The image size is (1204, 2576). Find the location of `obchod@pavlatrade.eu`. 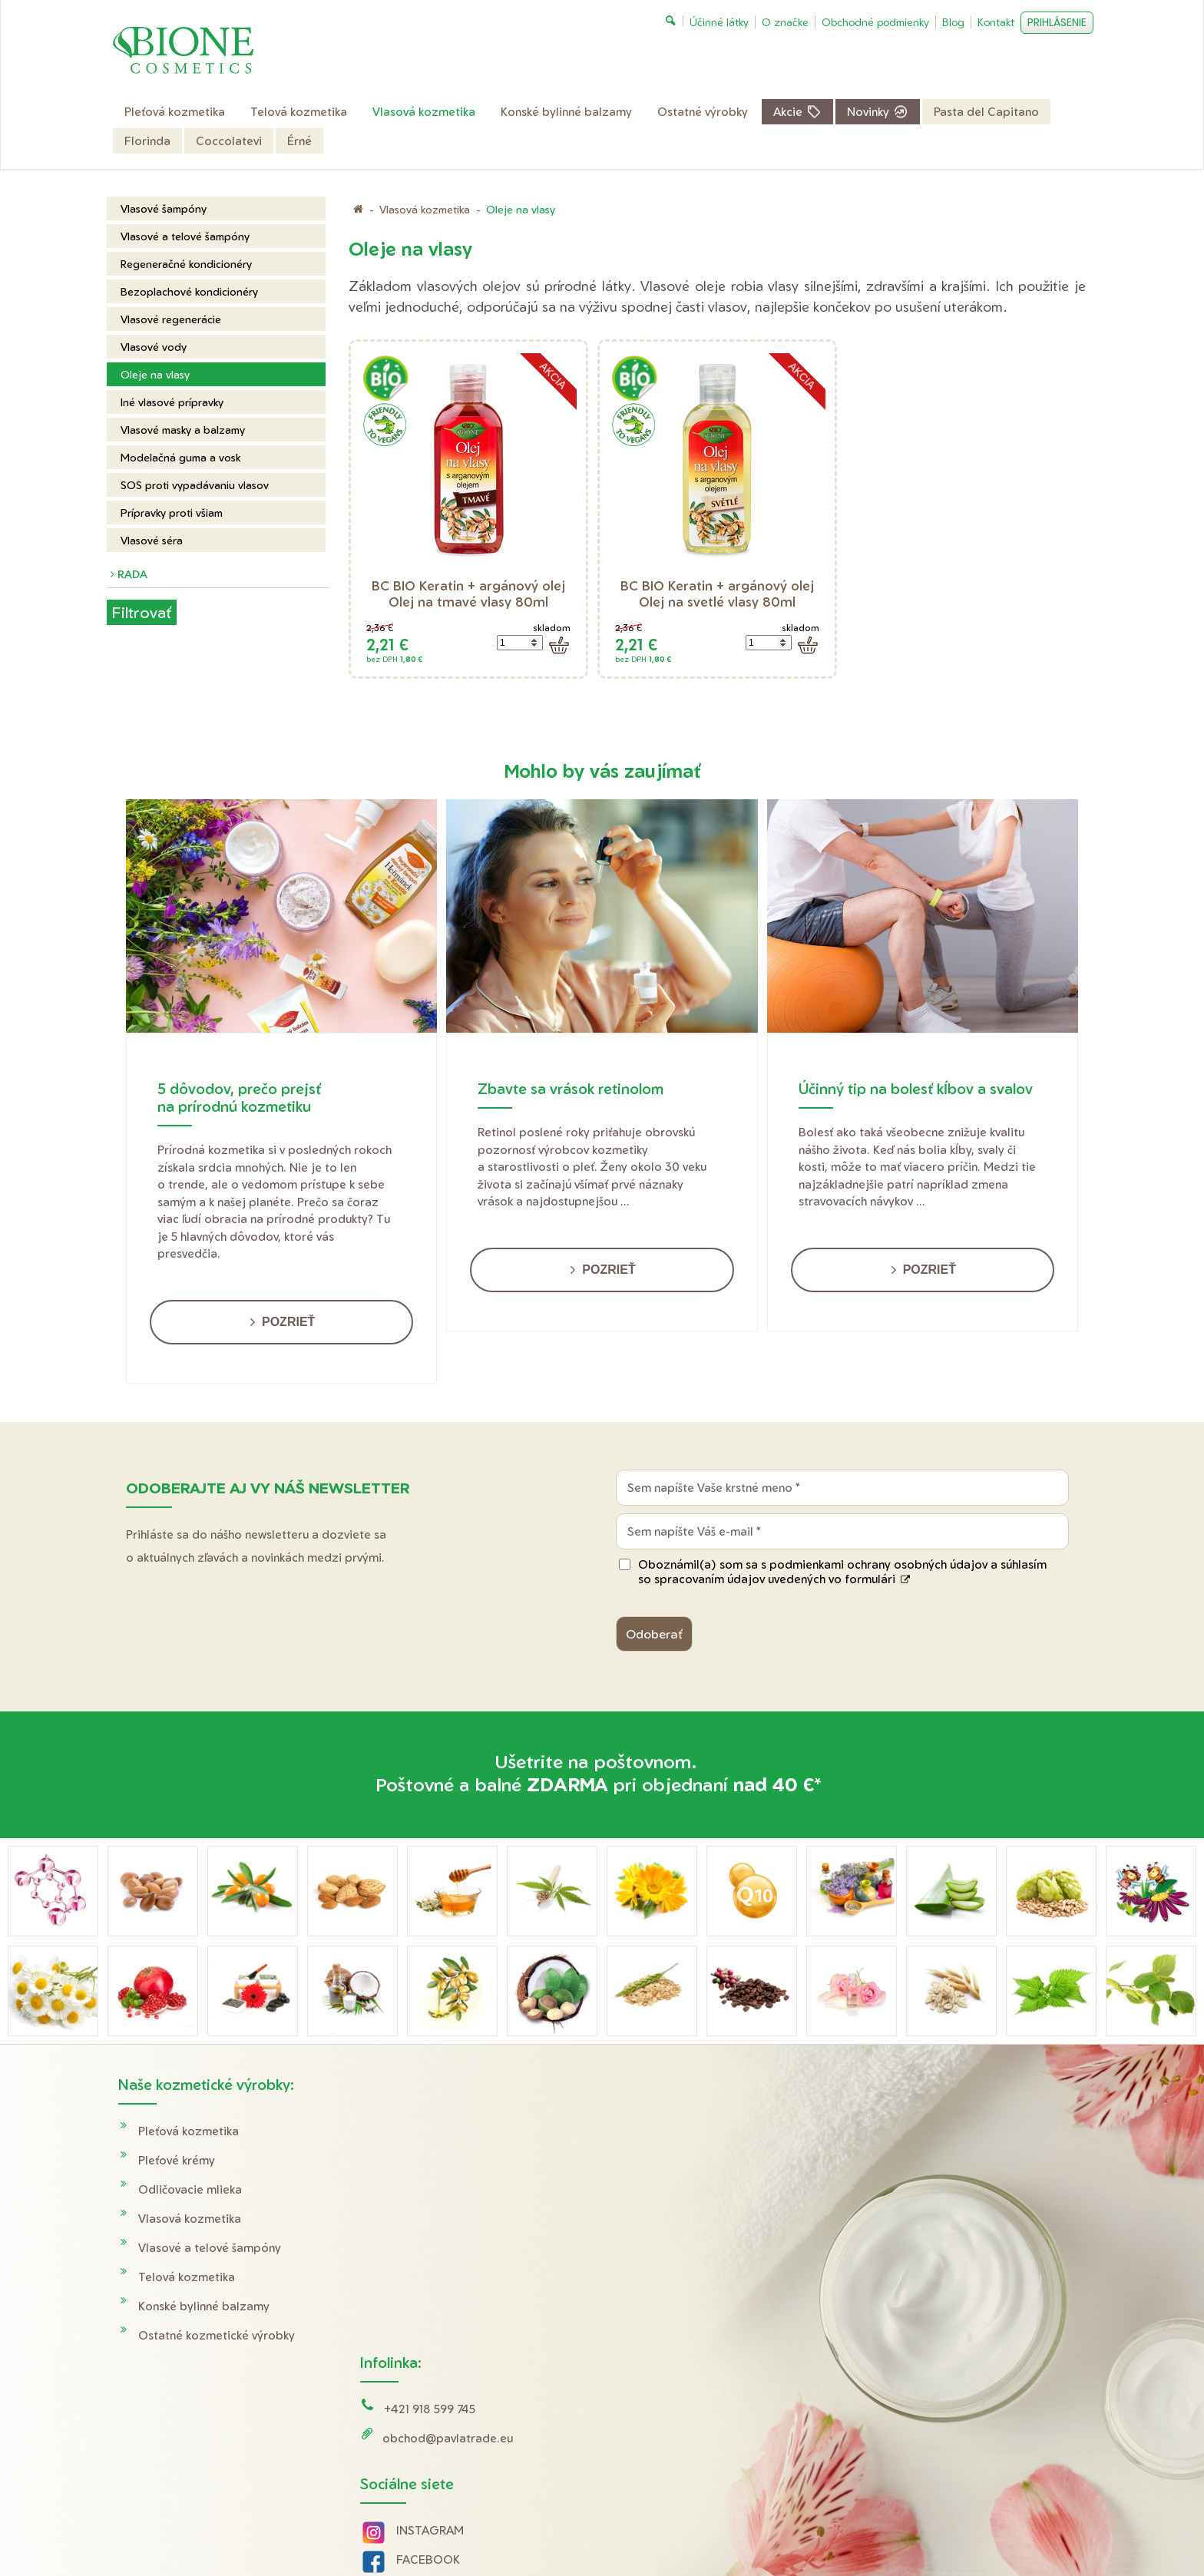

obchod@pavlatrade.eu is located at coordinates (450, 2160).